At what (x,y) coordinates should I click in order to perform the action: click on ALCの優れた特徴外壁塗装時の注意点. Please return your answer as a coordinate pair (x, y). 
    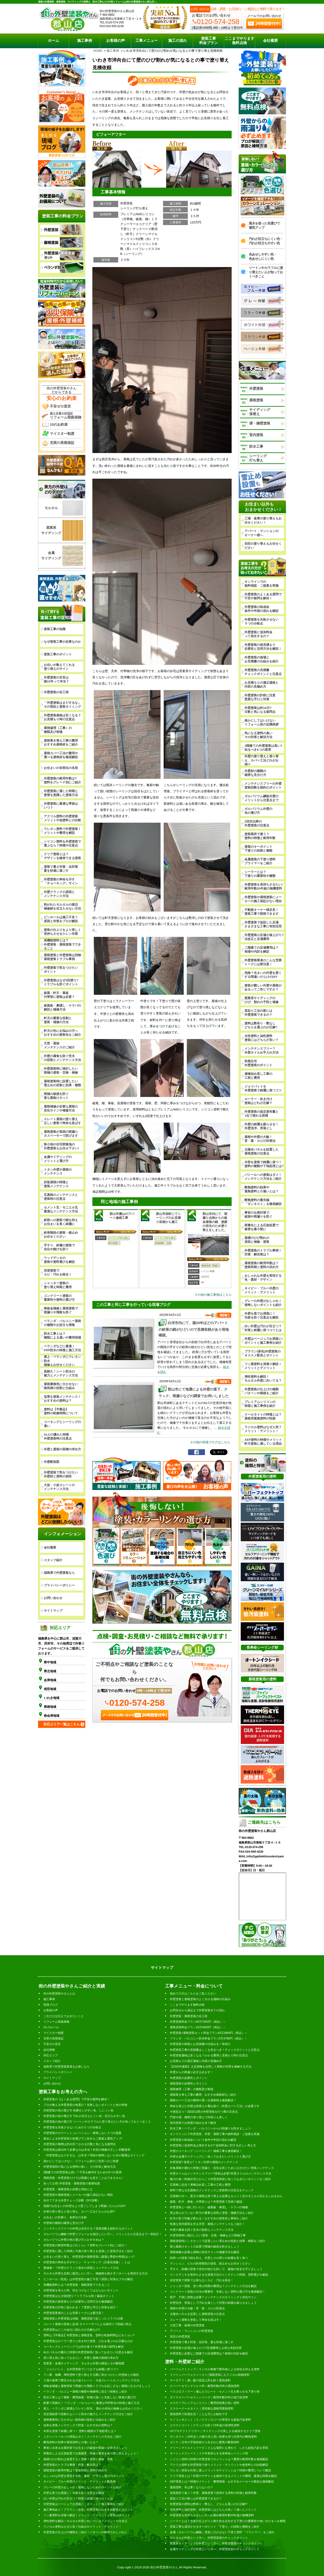
    Looking at the image, I should click on (58, 1436).